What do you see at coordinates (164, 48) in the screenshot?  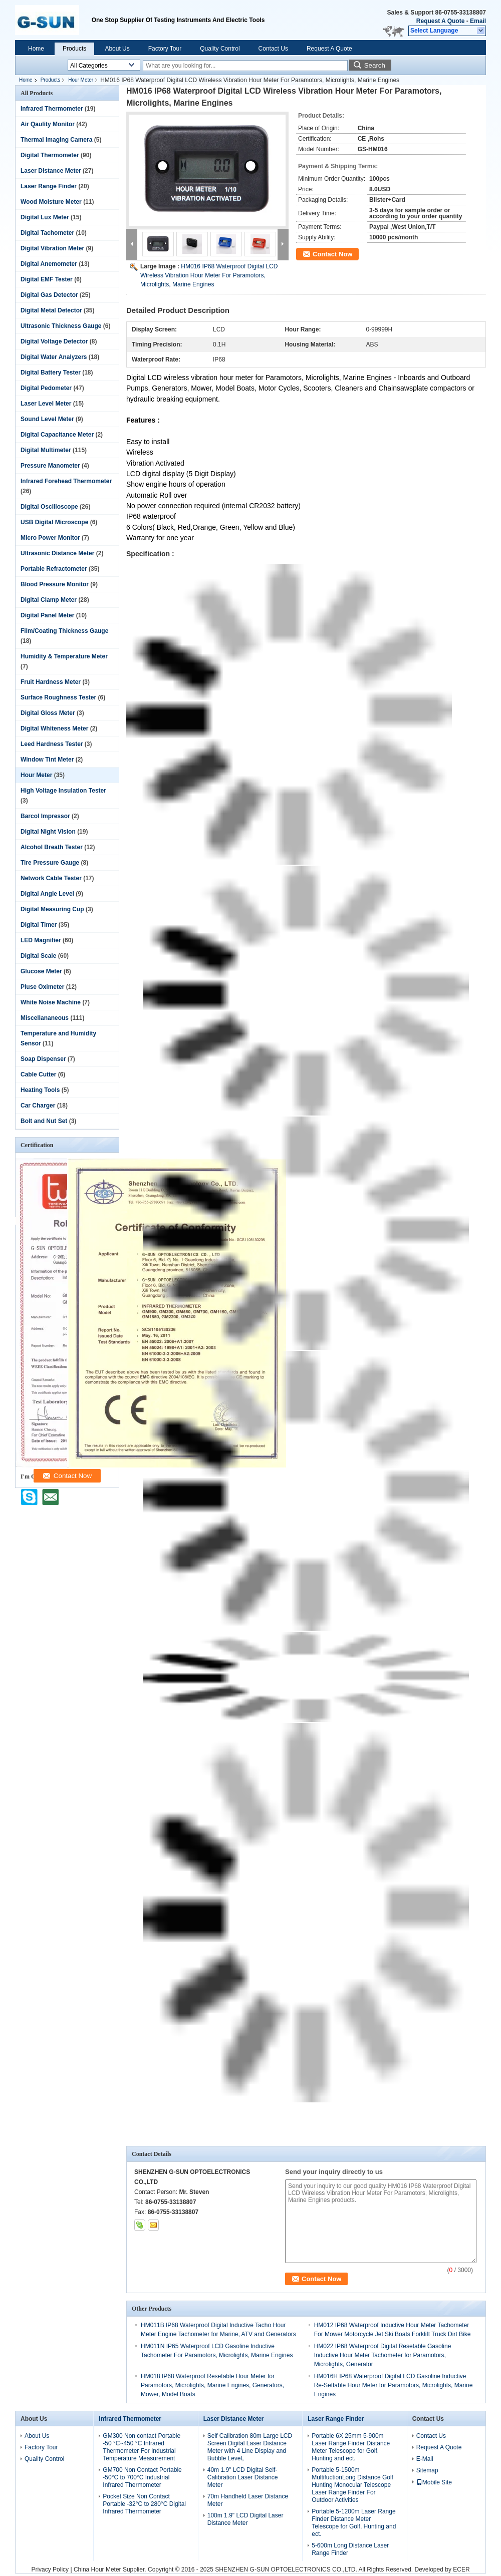 I see `Factory Tour` at bounding box center [164, 48].